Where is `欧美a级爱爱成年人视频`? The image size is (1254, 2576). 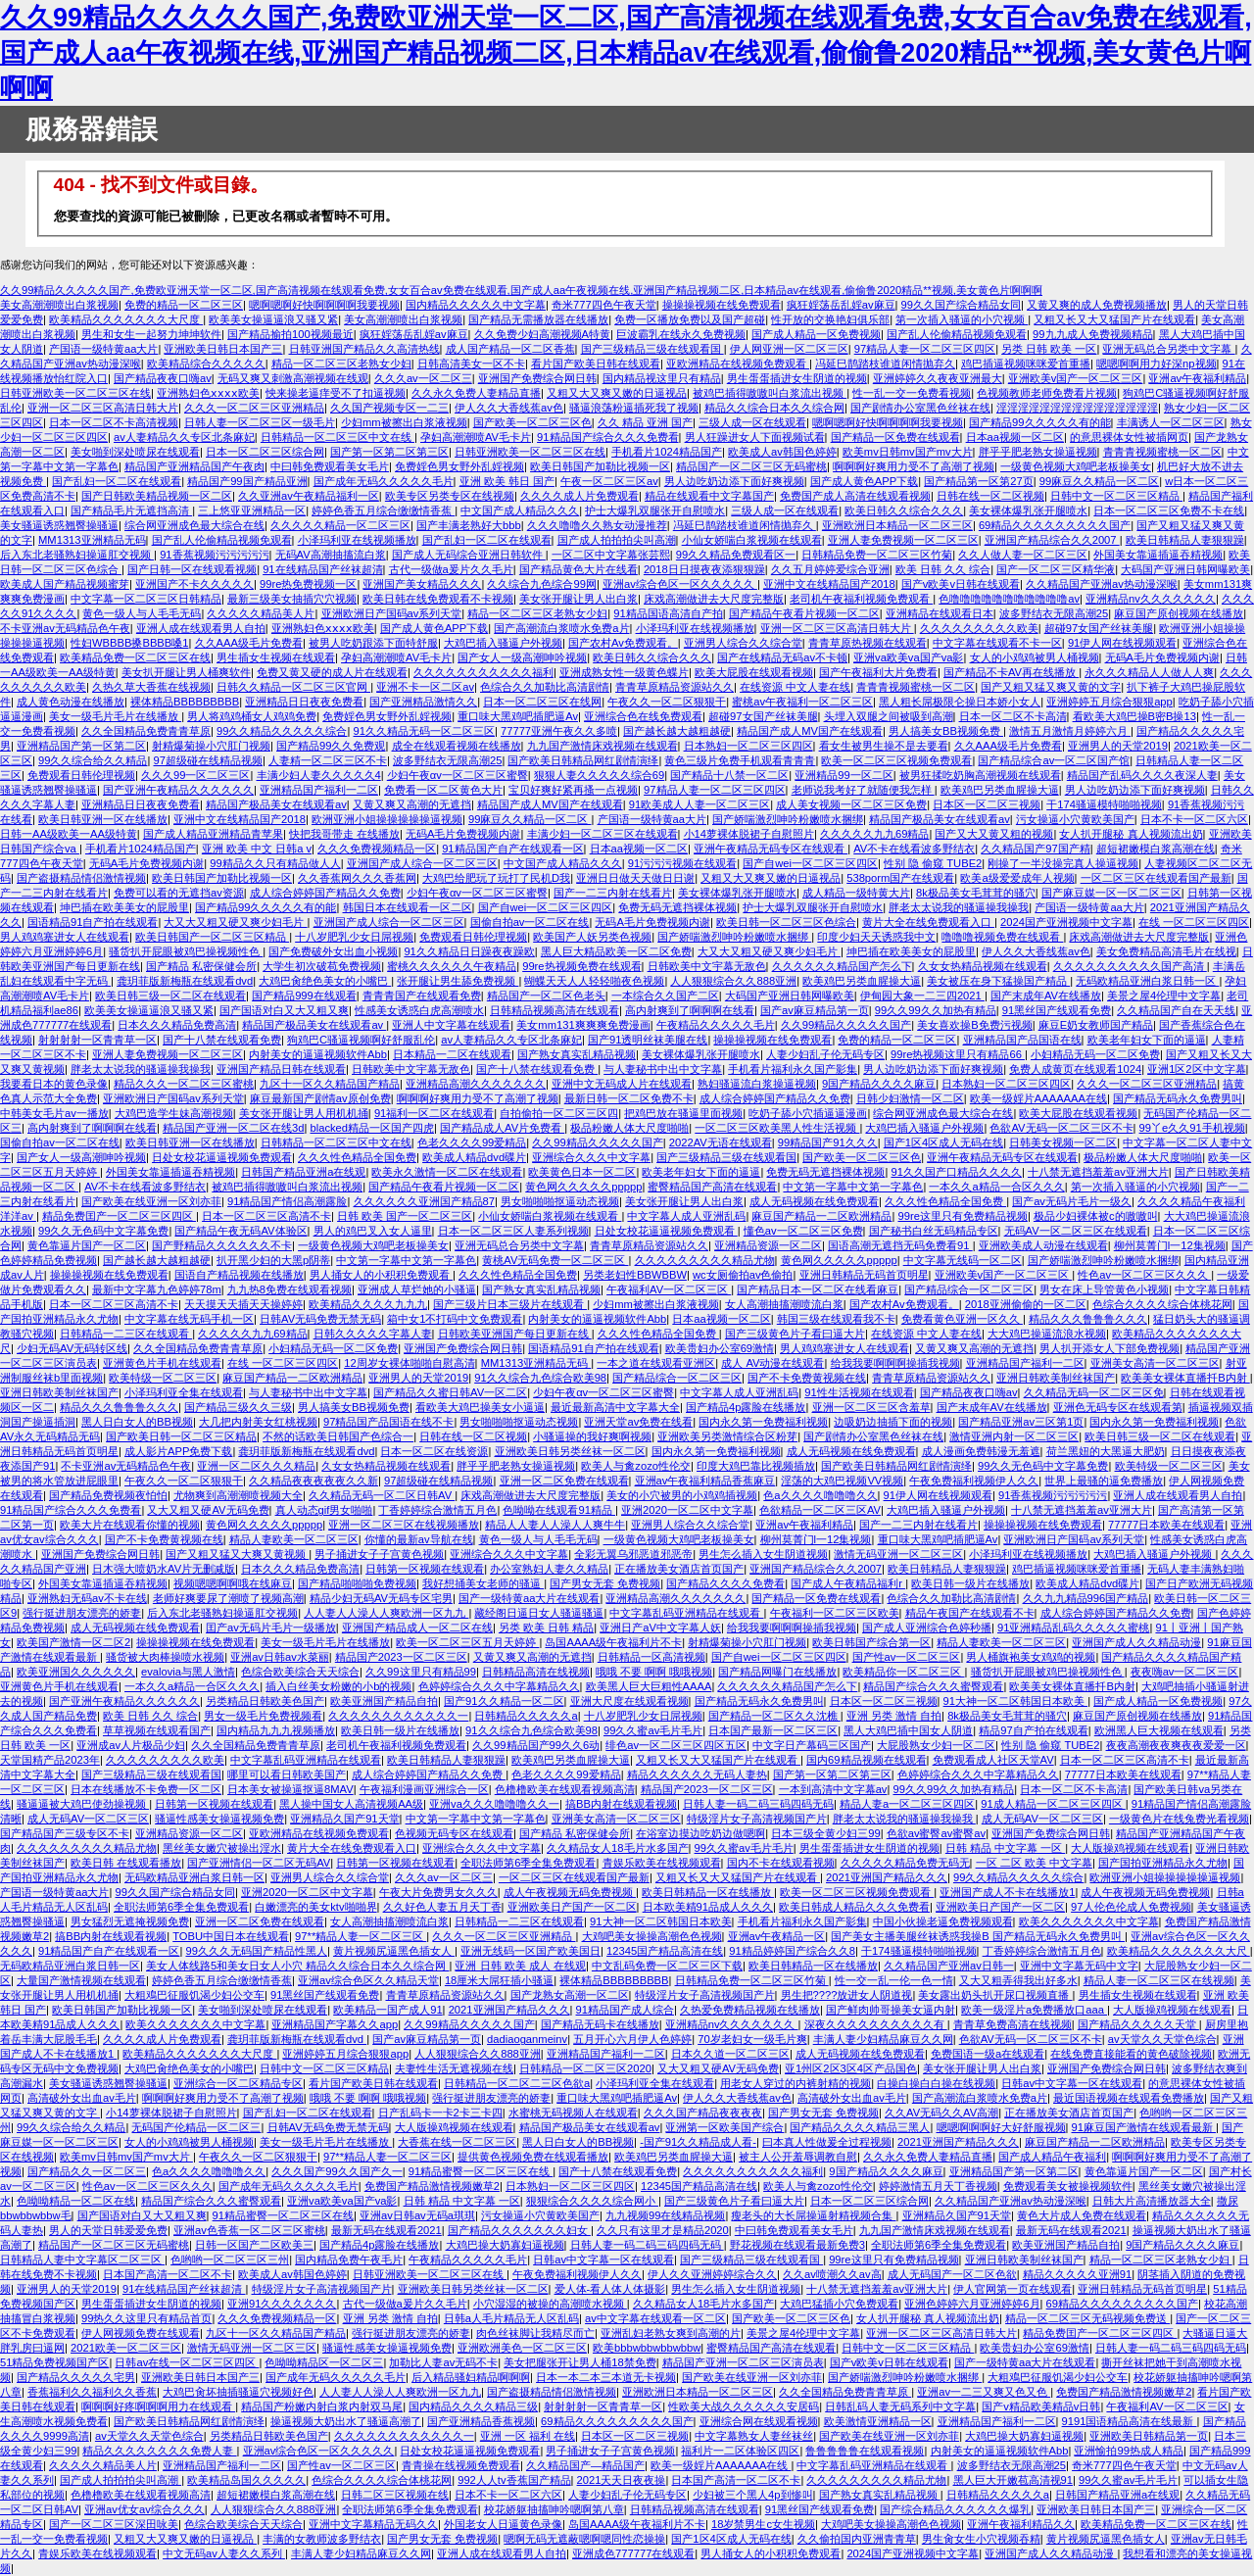 欧美a级爱爱成年人视频 is located at coordinates (1017, 878).